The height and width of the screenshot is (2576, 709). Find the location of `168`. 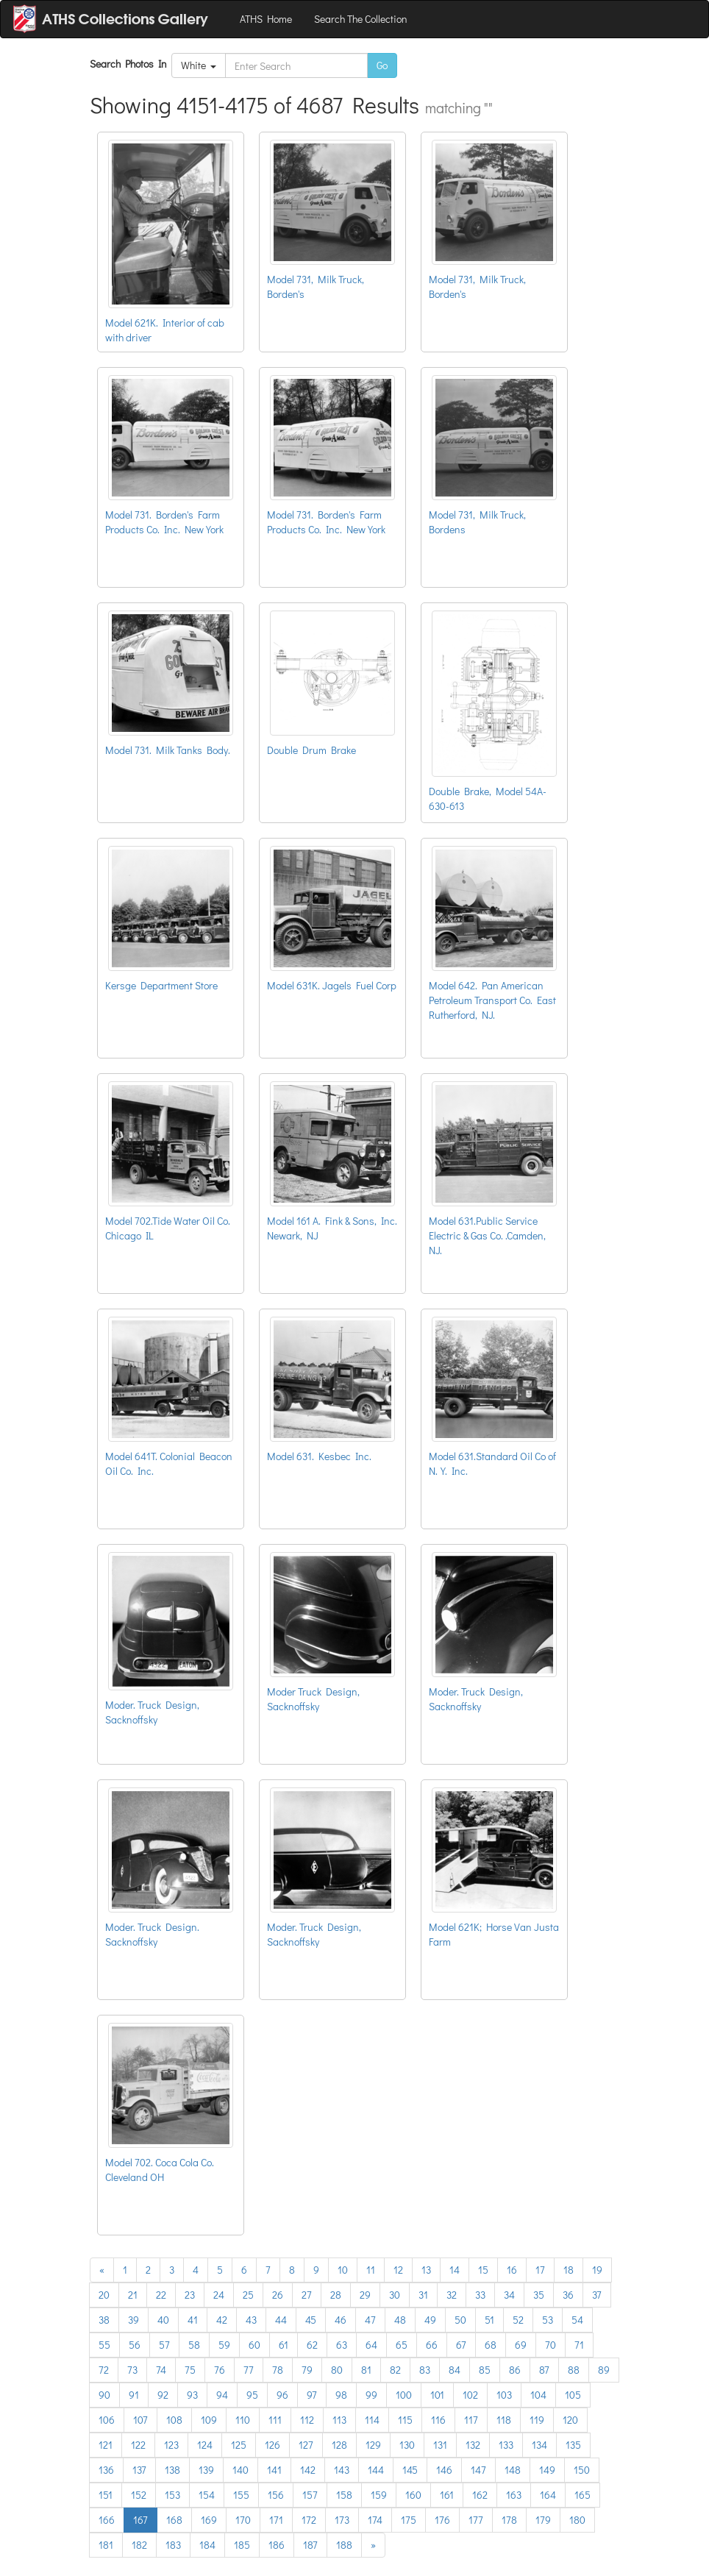

168 is located at coordinates (174, 2520).